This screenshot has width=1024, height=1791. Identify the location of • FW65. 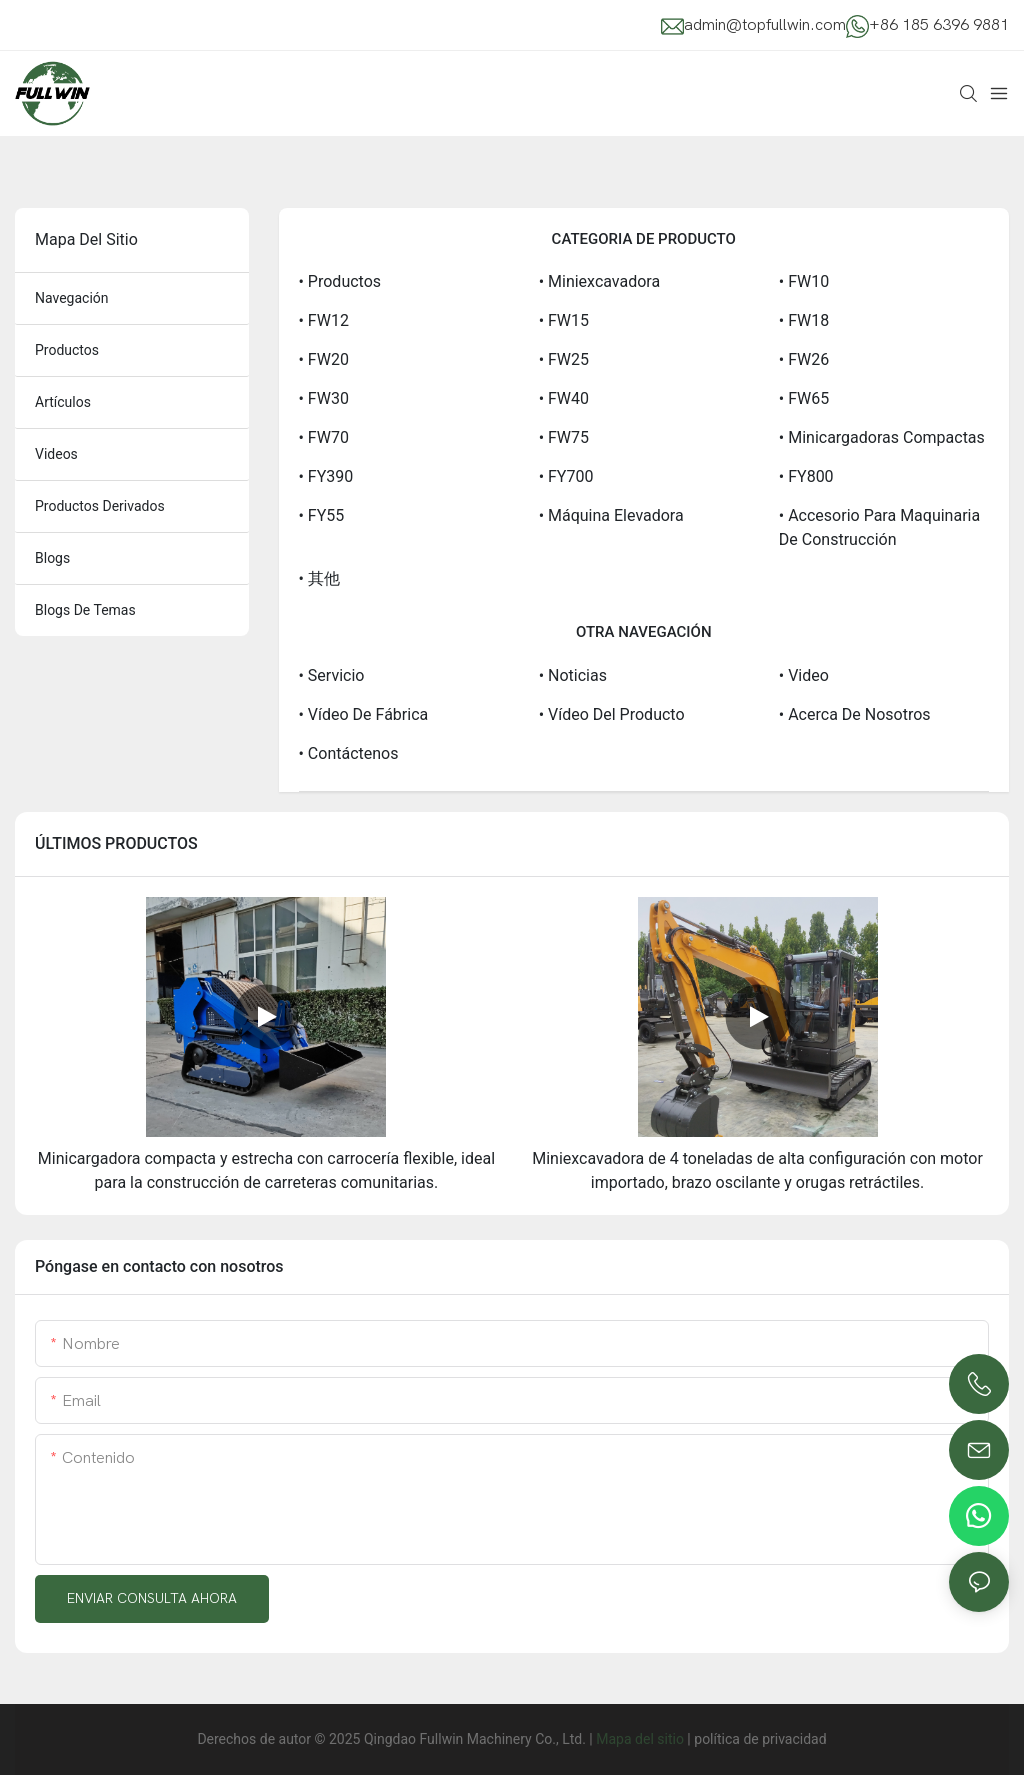
(804, 398).